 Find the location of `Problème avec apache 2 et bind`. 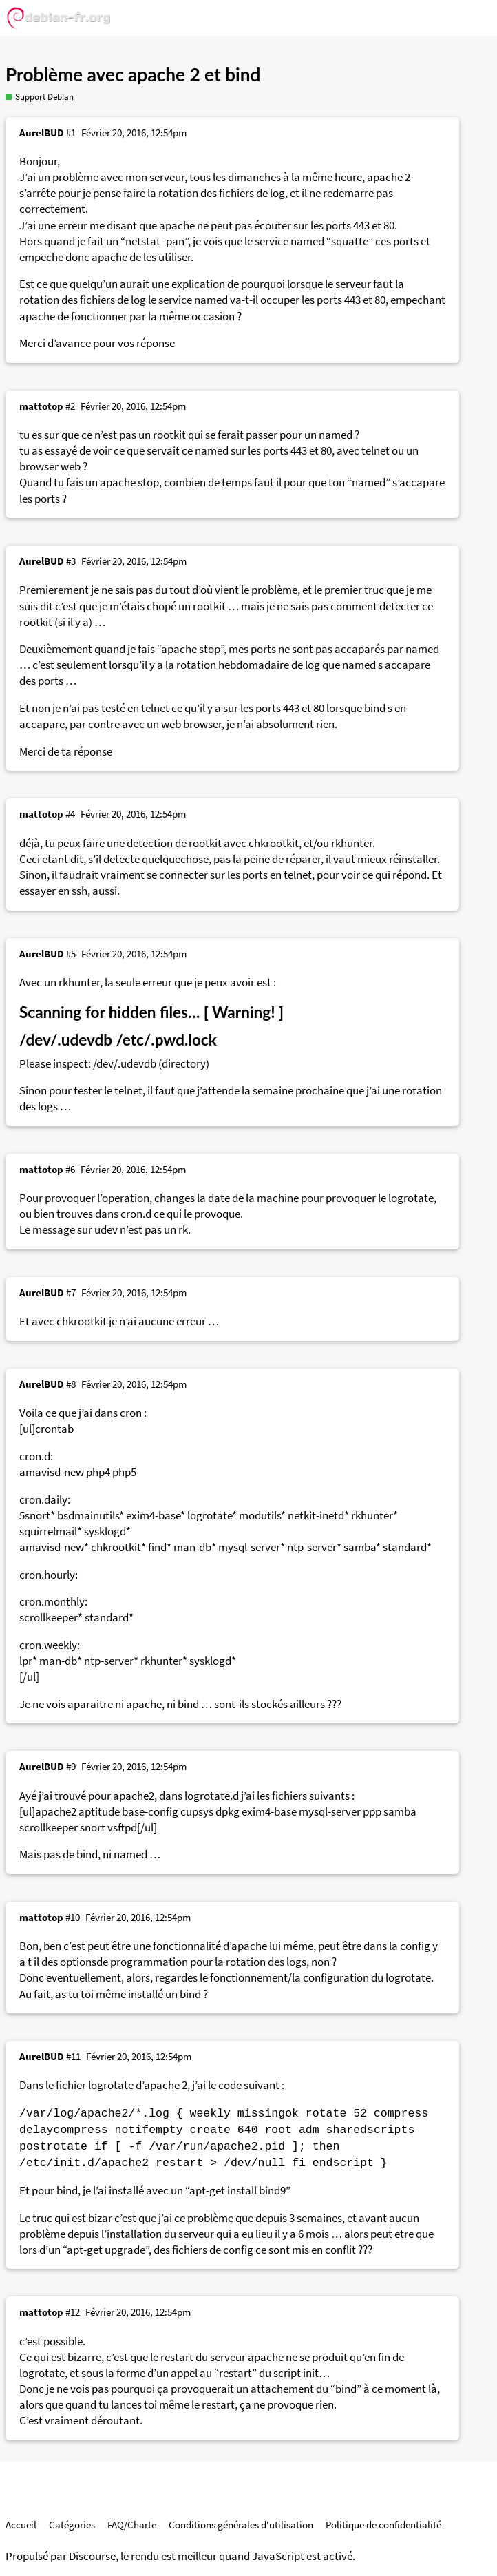

Problème avec apache 2 et bind is located at coordinates (133, 74).